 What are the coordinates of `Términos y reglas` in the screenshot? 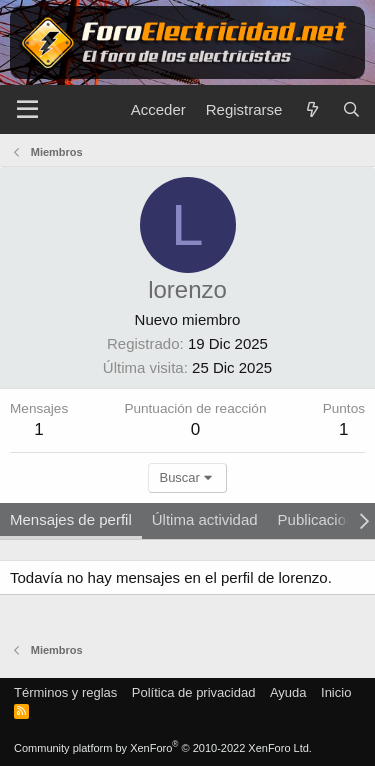 It's located at (65, 692).